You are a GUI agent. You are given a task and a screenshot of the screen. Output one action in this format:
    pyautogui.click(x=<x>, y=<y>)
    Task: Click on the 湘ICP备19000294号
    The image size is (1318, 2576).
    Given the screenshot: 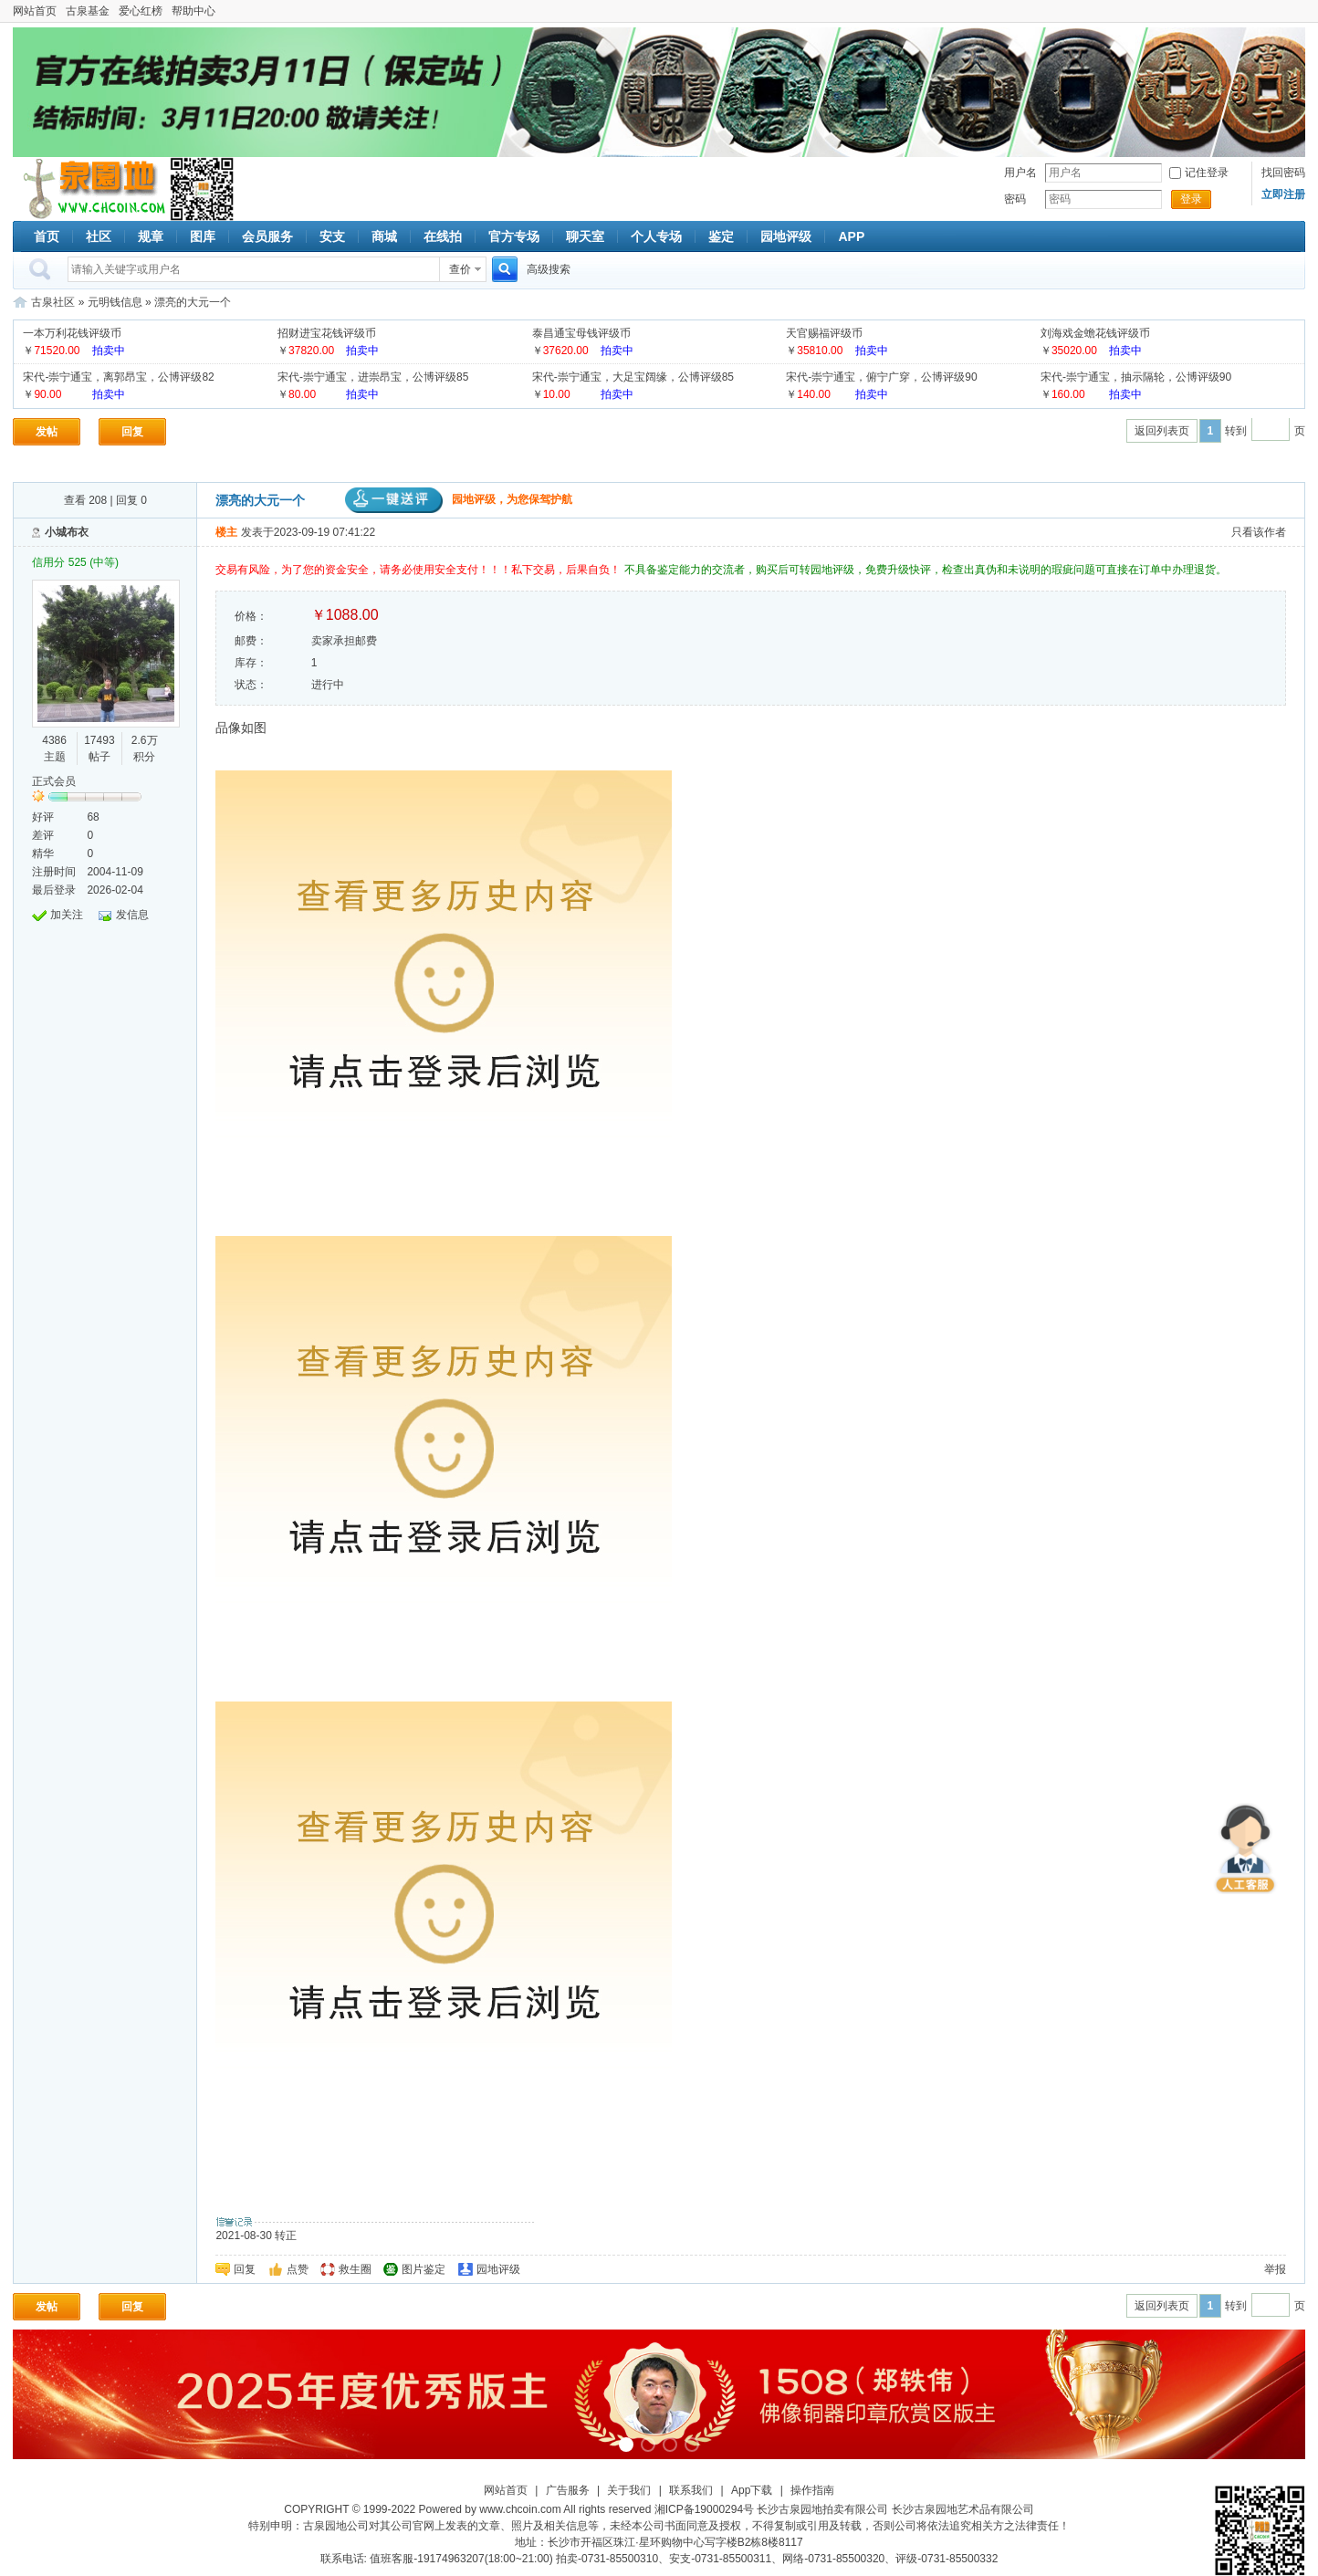 What is the action you would take?
    pyautogui.click(x=704, y=2509)
    